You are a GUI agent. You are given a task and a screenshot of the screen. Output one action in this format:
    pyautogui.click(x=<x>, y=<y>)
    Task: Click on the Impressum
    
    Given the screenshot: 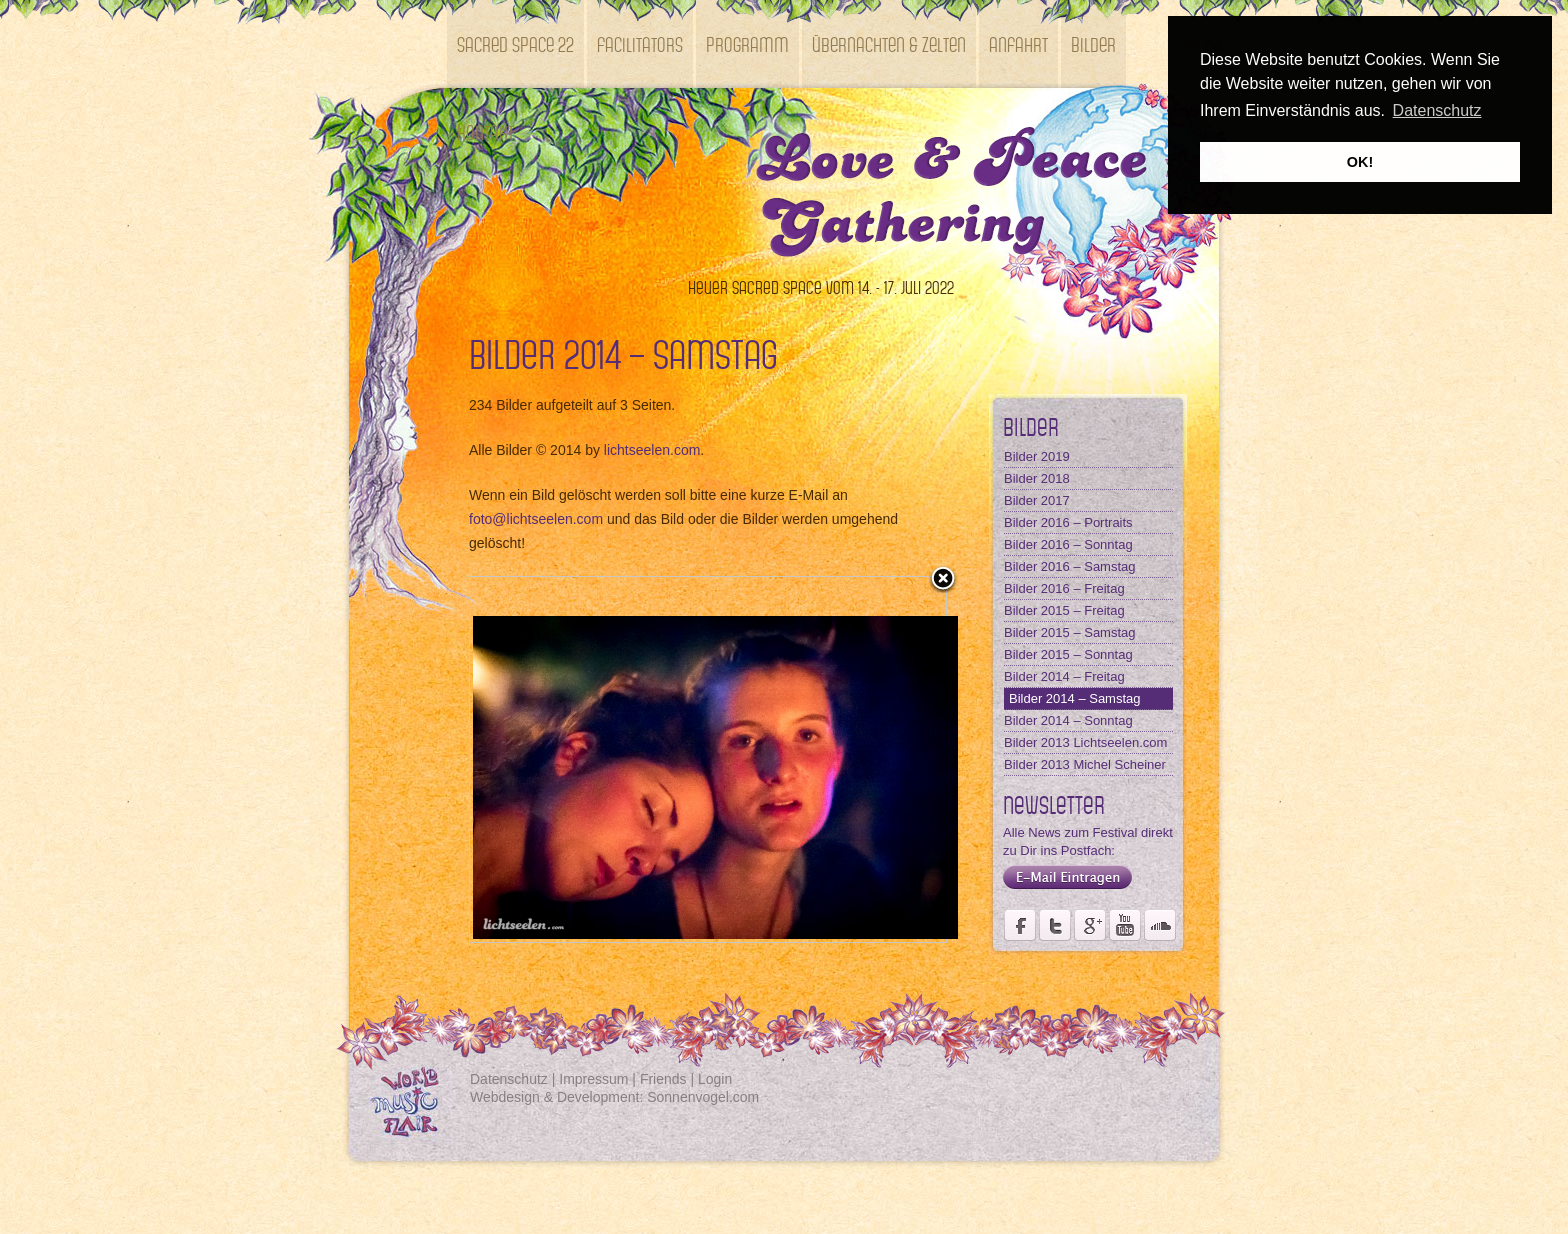 What is the action you would take?
    pyautogui.click(x=593, y=1079)
    